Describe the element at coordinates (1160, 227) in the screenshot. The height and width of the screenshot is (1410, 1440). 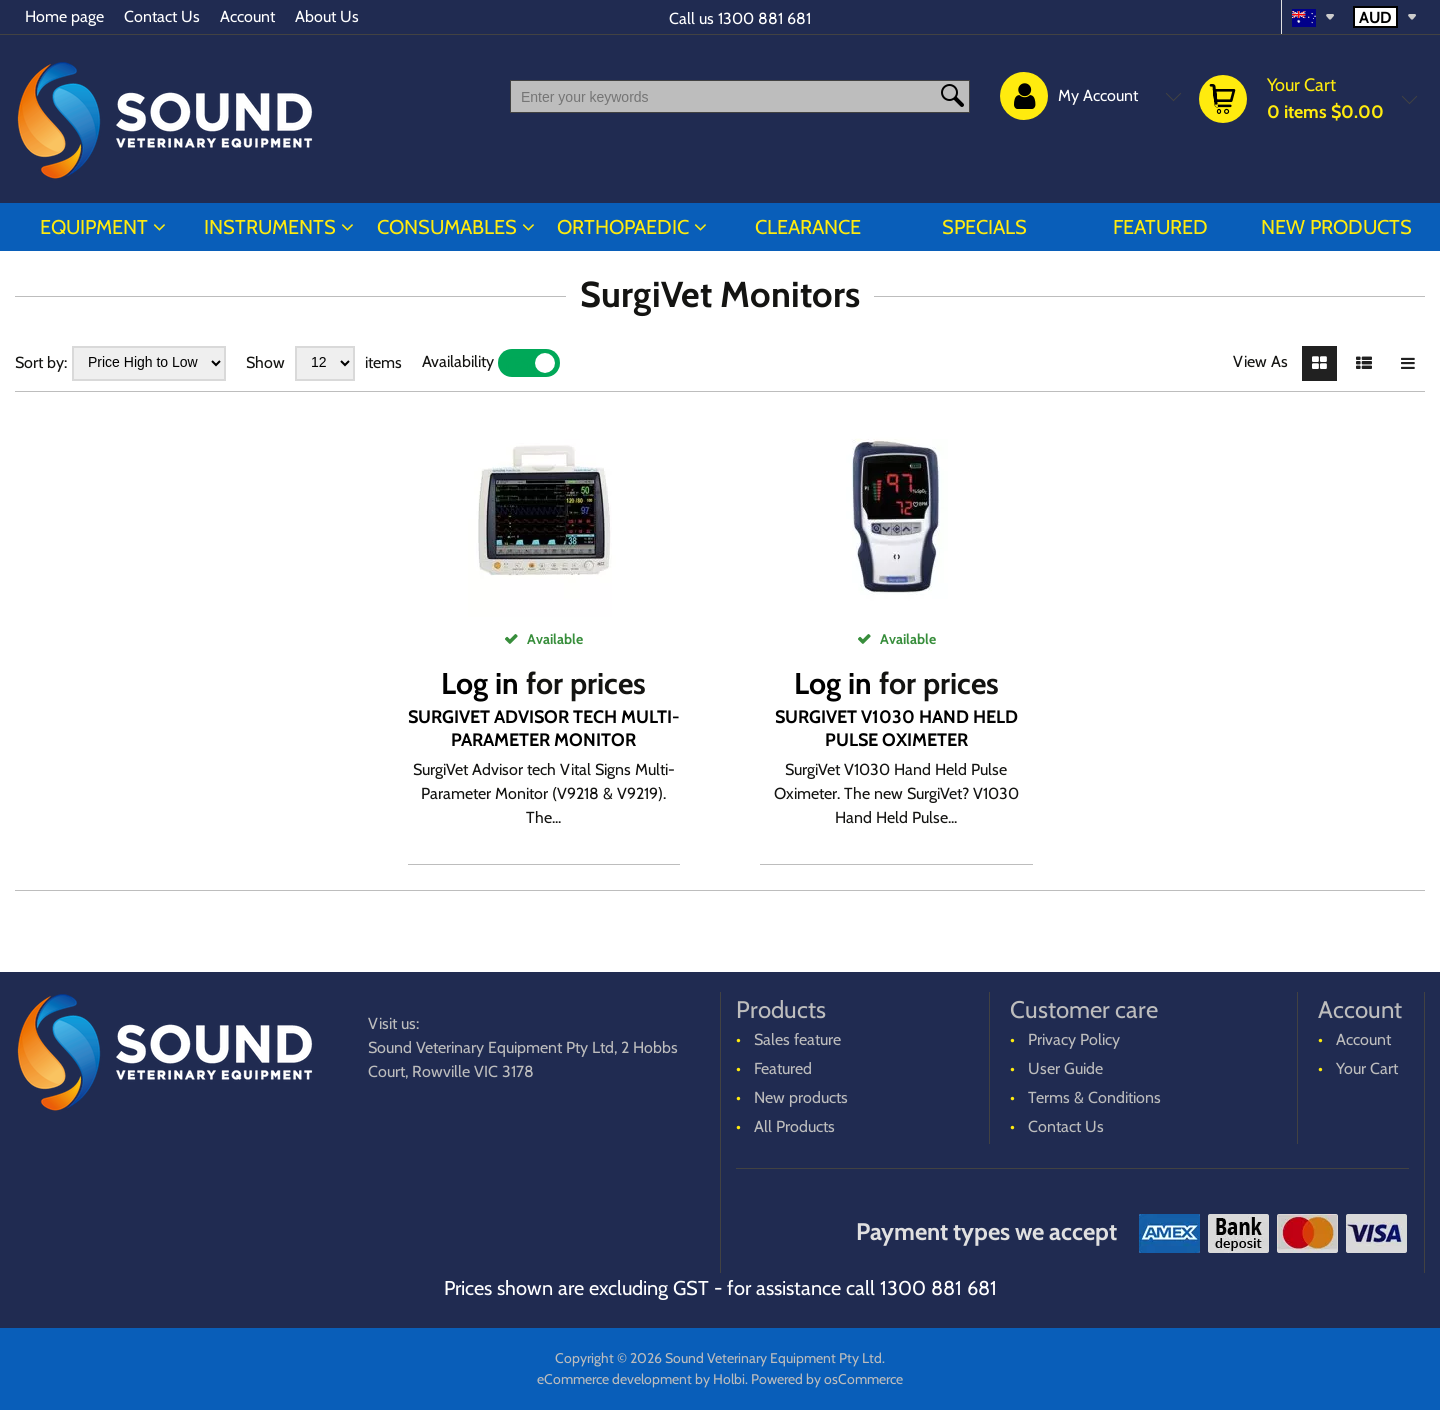
I see `Featured` at that location.